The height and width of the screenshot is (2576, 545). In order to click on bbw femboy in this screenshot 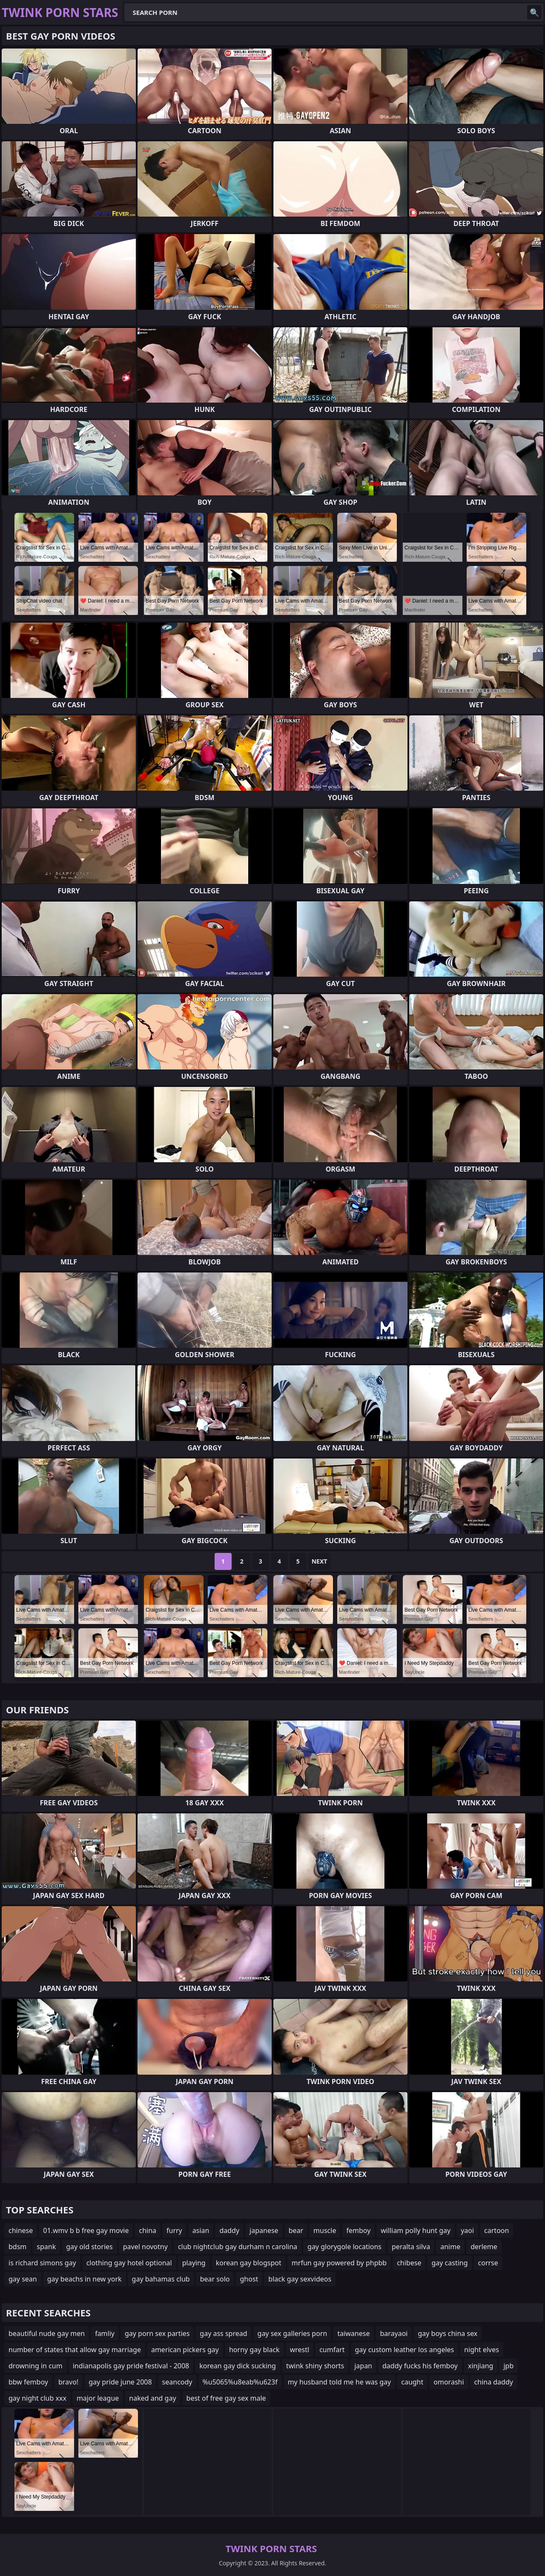, I will do `click(28, 2382)`.